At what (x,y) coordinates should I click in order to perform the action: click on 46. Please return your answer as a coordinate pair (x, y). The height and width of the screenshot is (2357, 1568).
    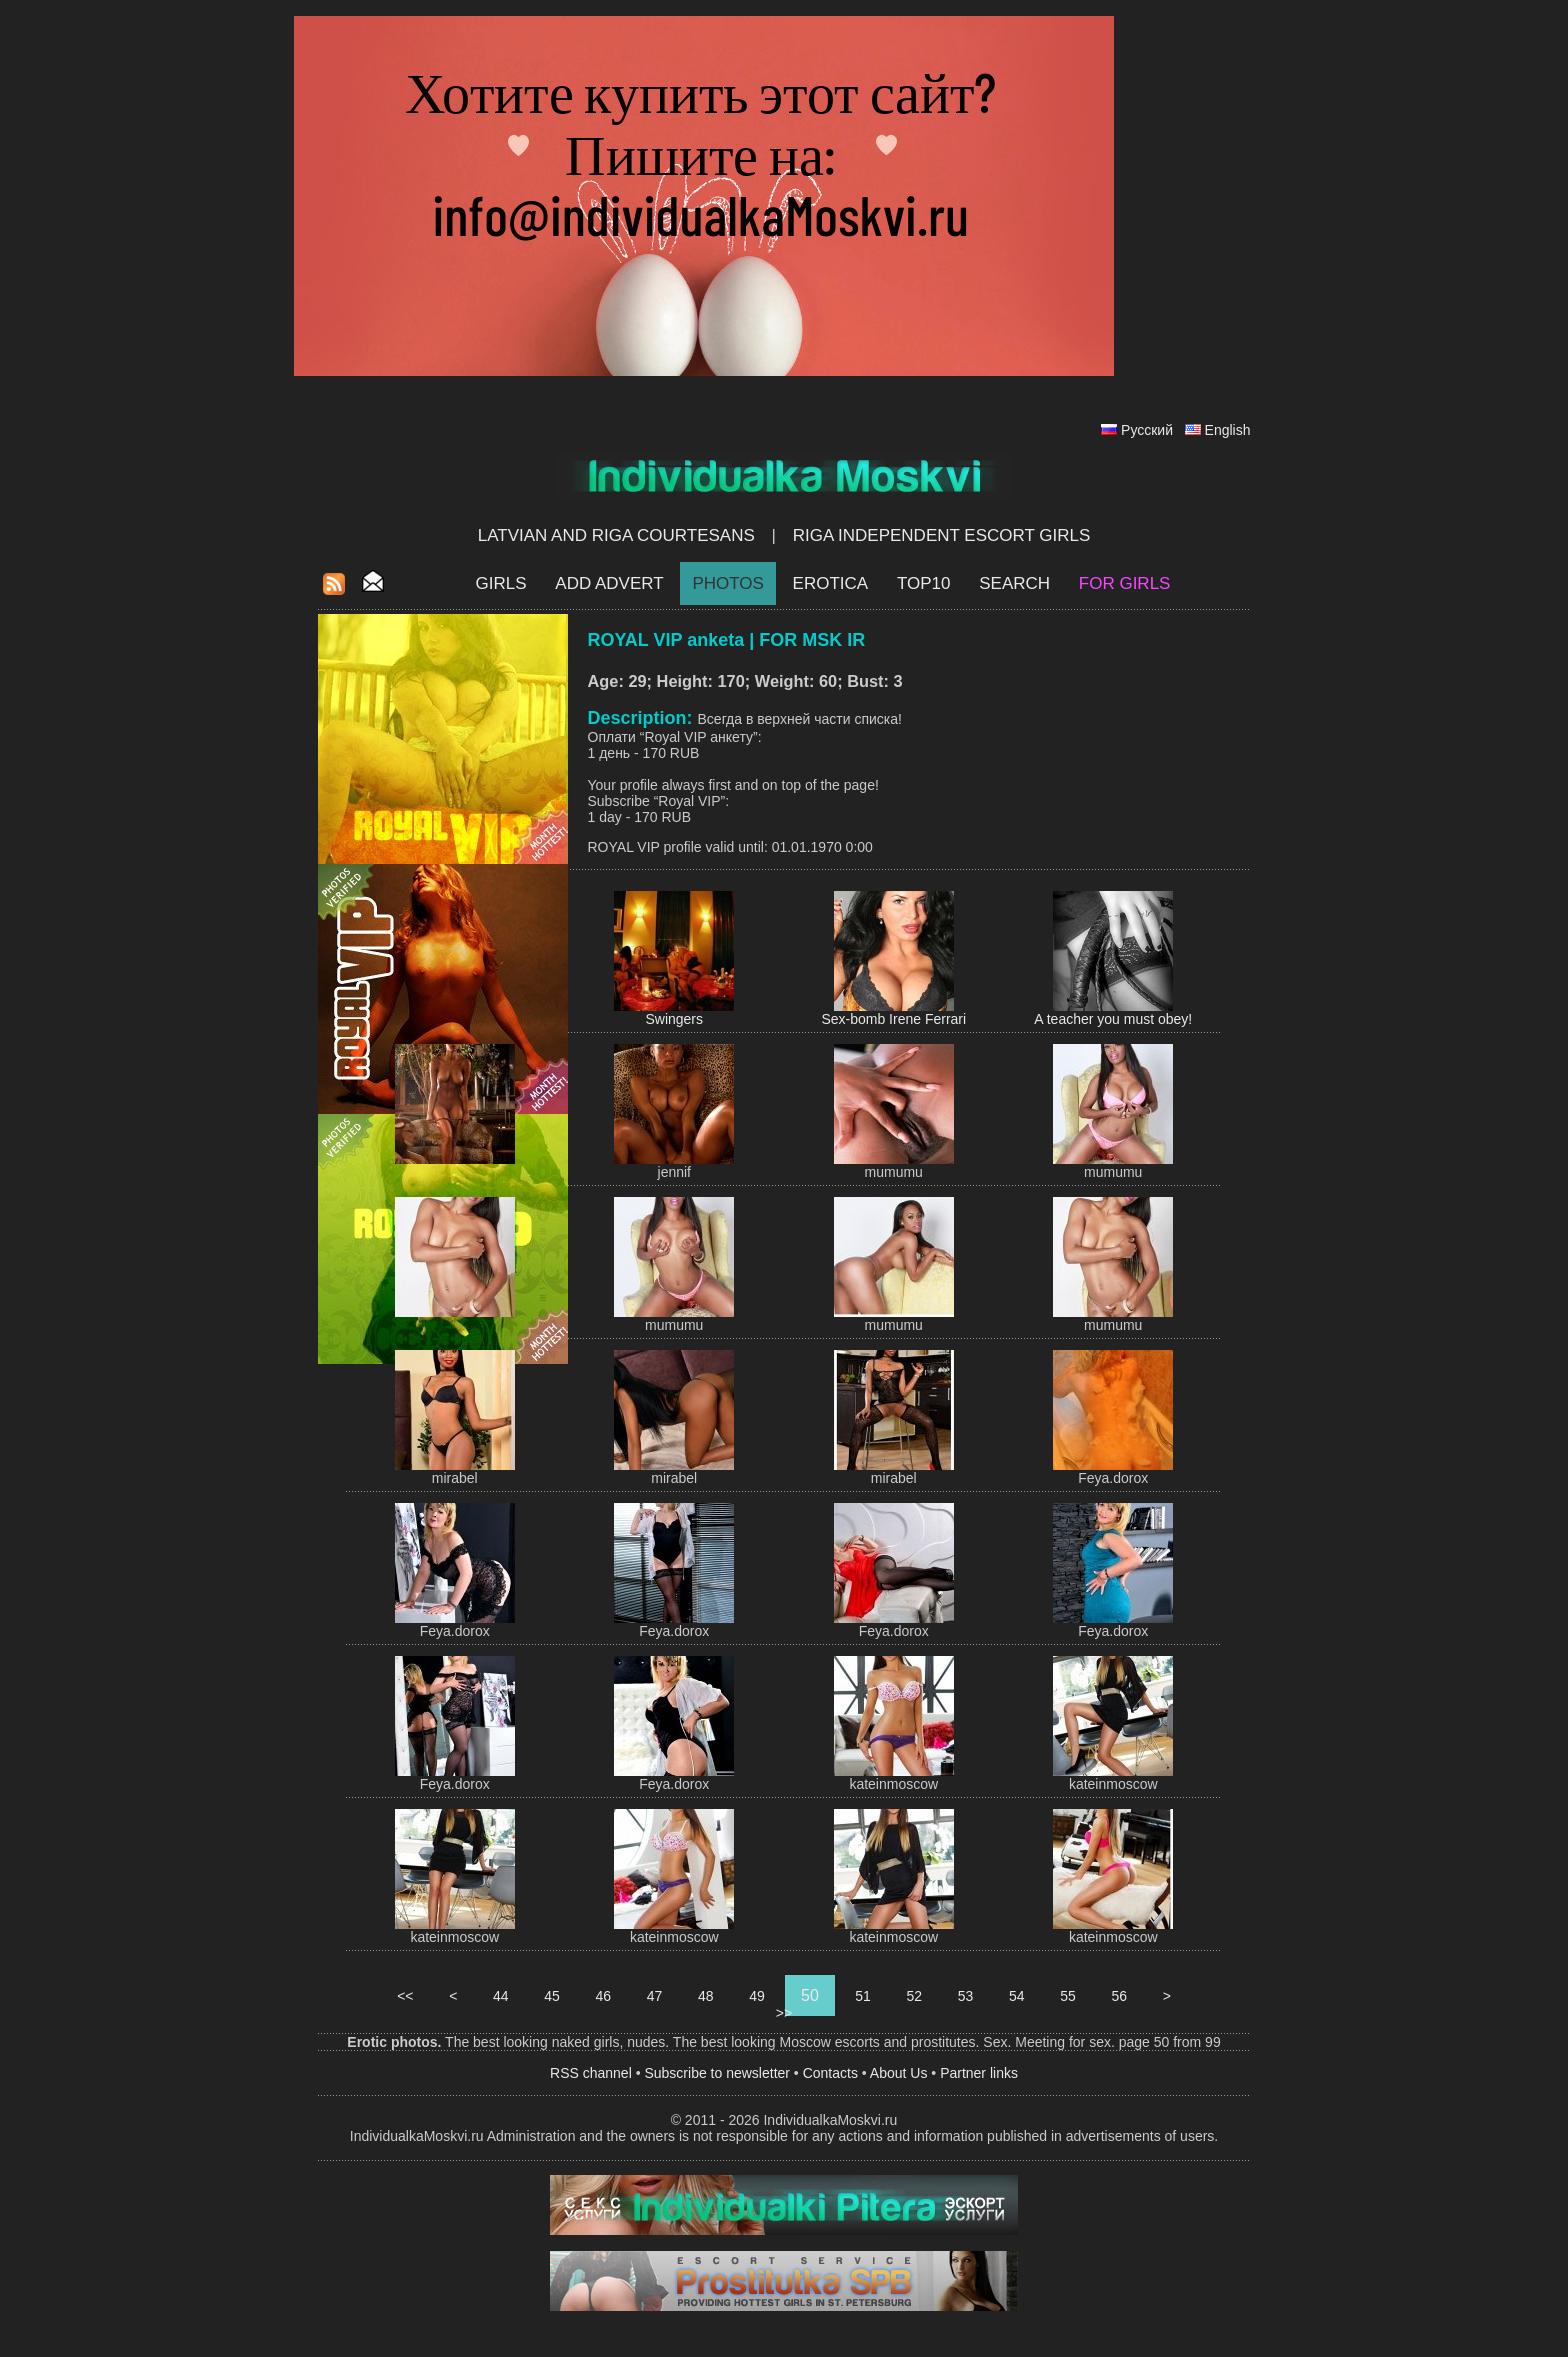
    Looking at the image, I should click on (603, 1996).